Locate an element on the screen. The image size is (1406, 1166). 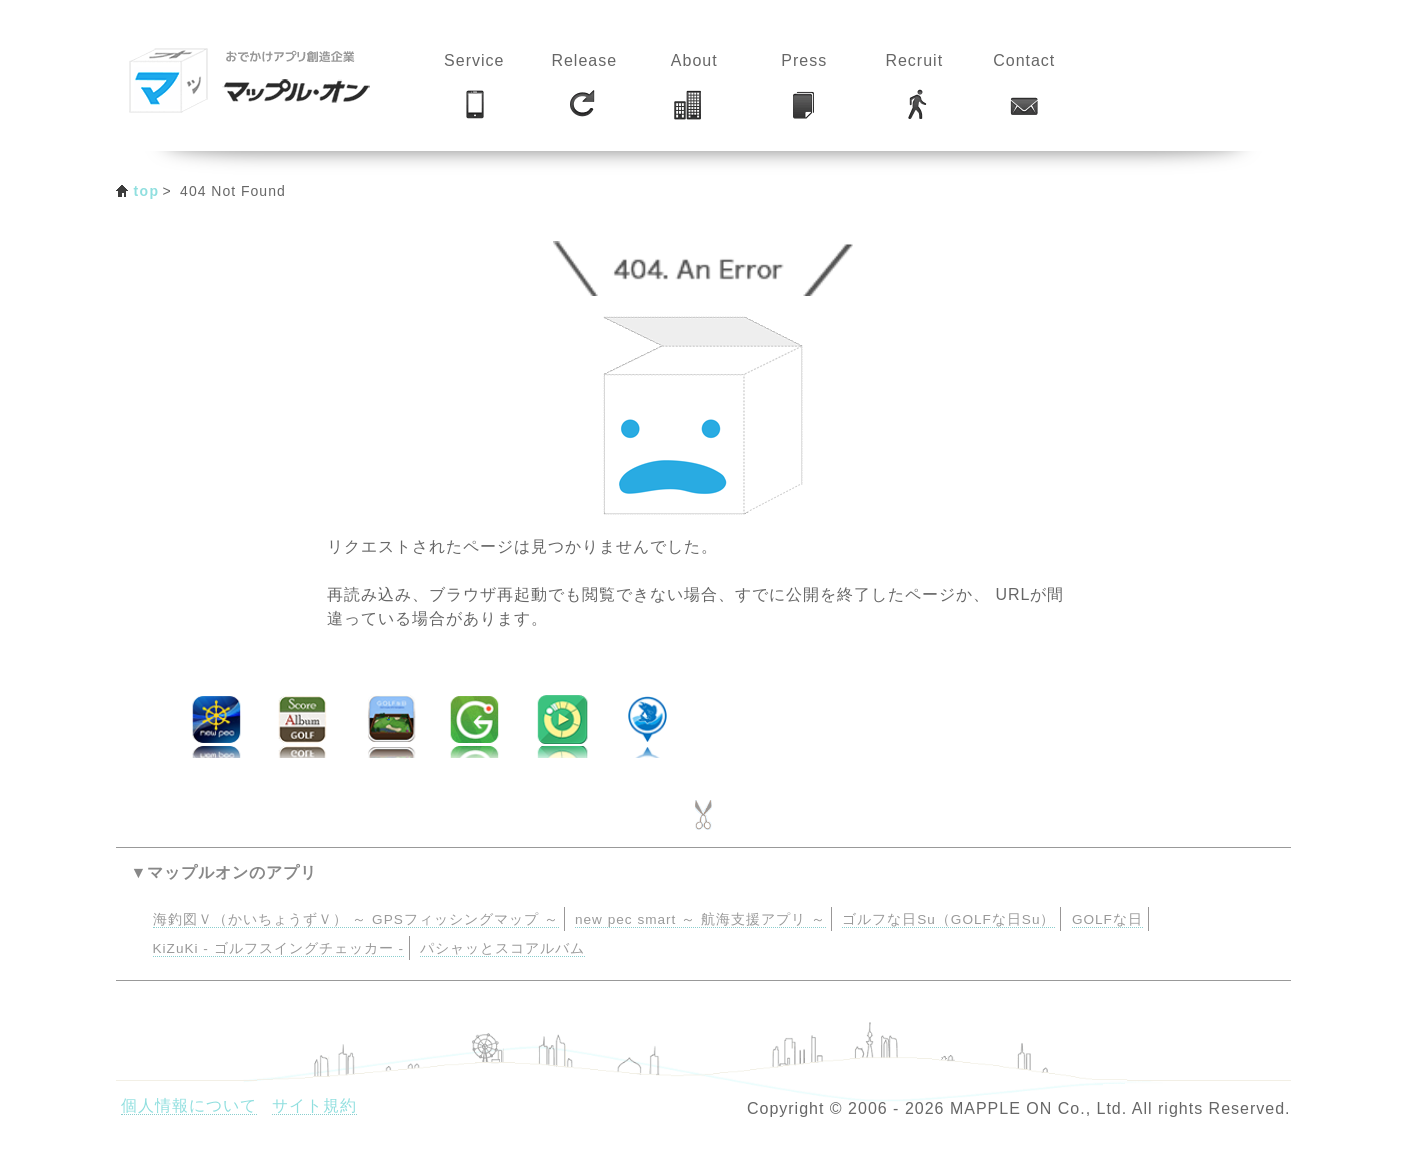
top is located at coordinates (147, 191).